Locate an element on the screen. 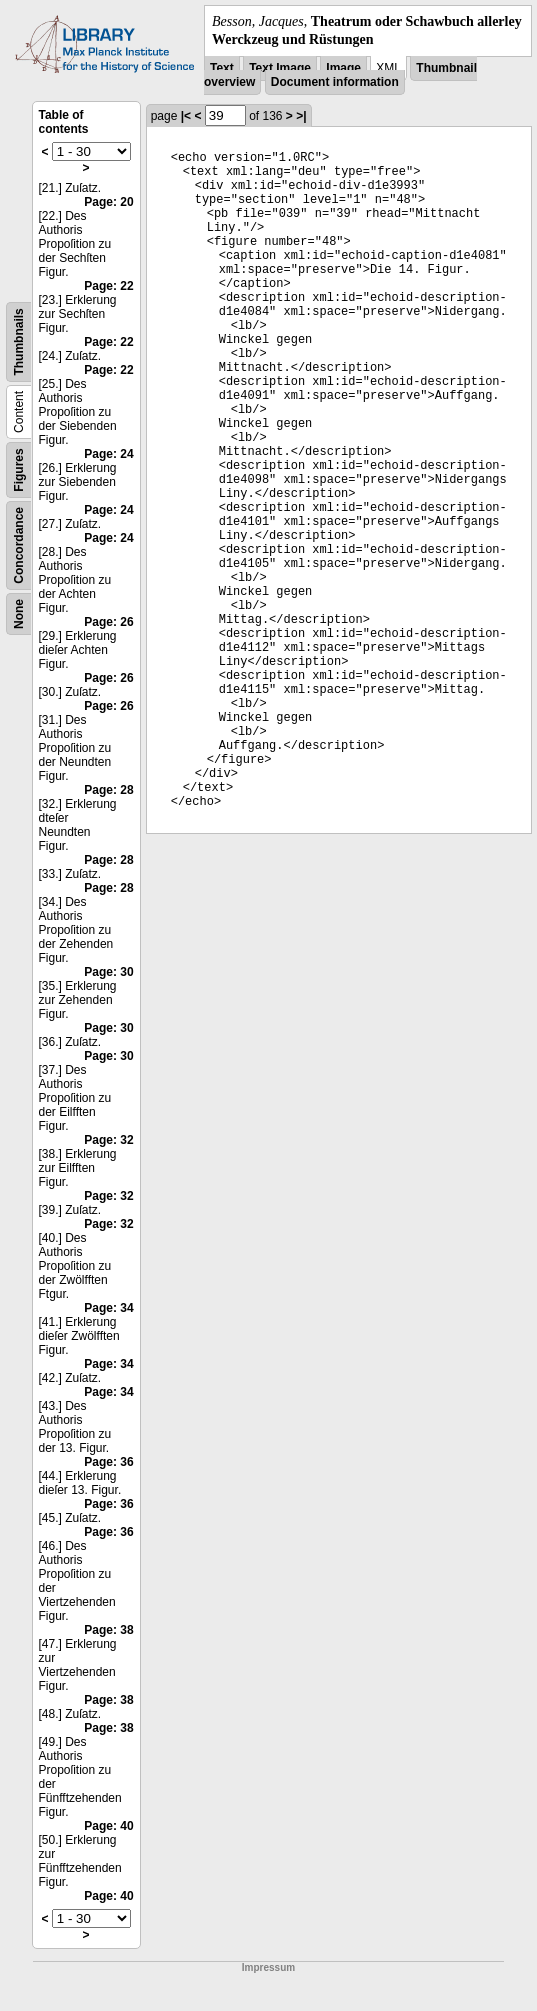  Thumbnails is located at coordinates (19, 342).